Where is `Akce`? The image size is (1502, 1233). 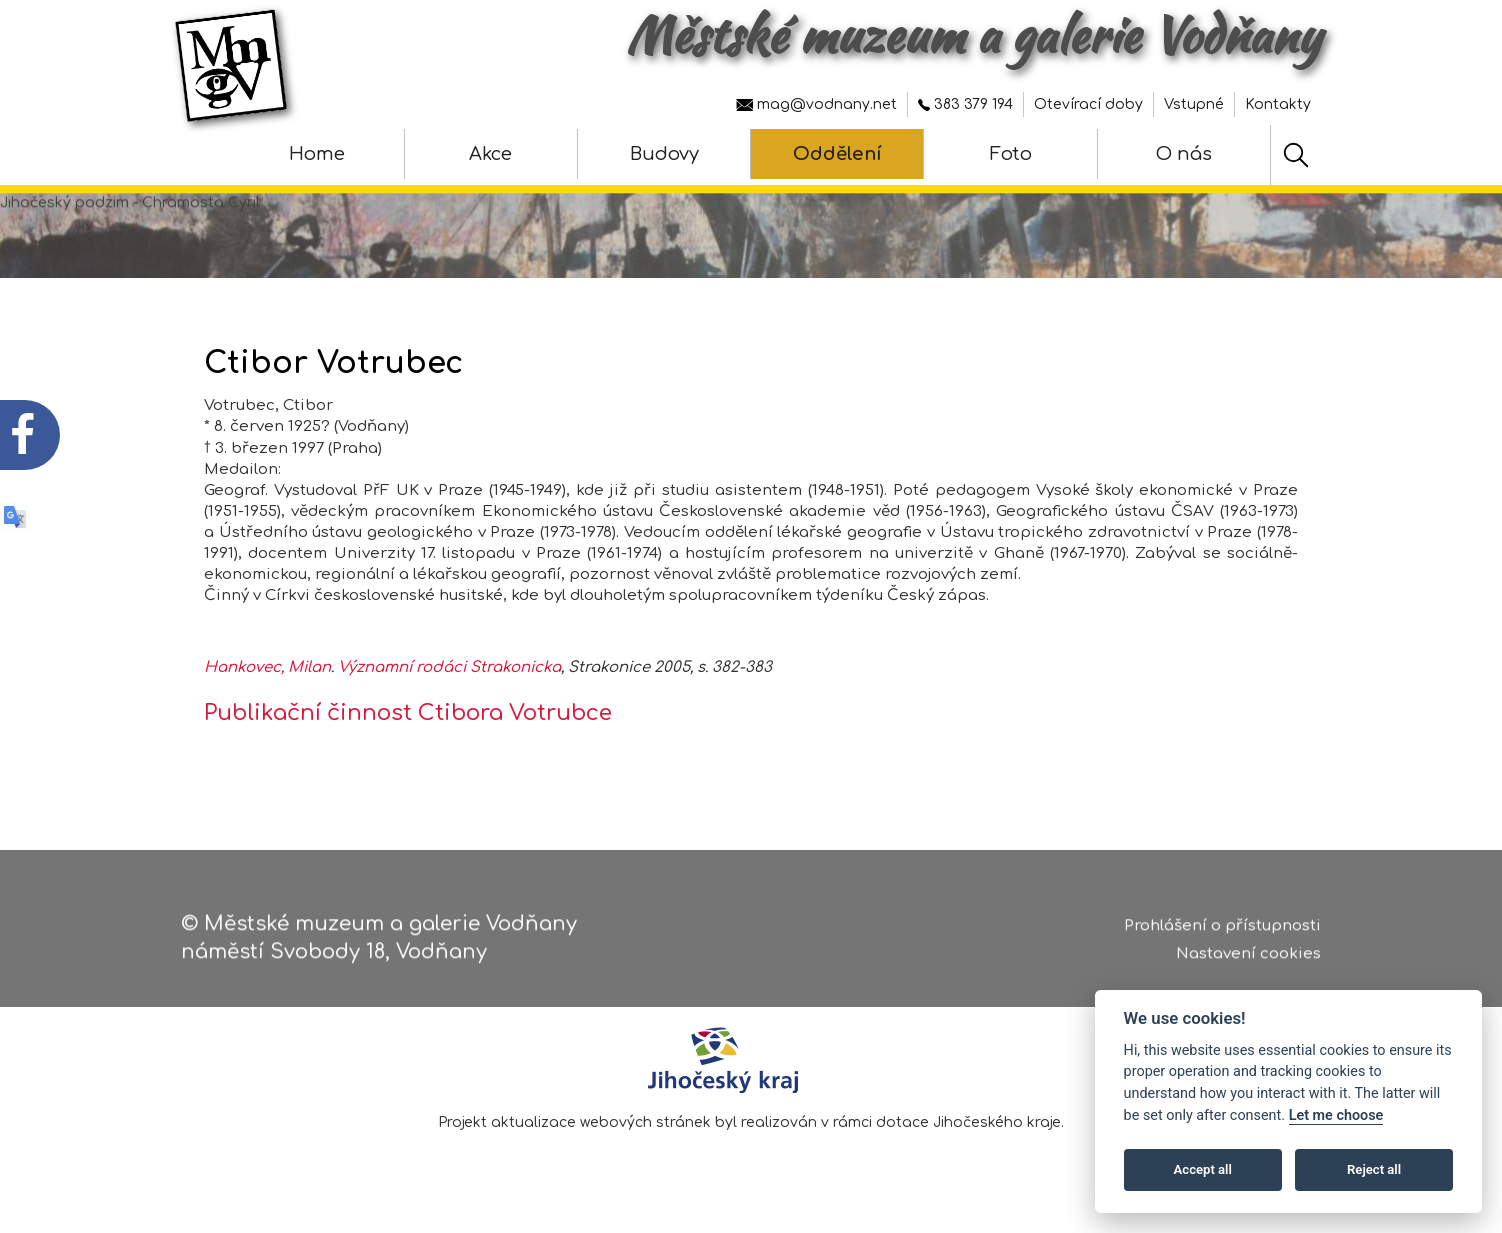 Akce is located at coordinates (490, 154).